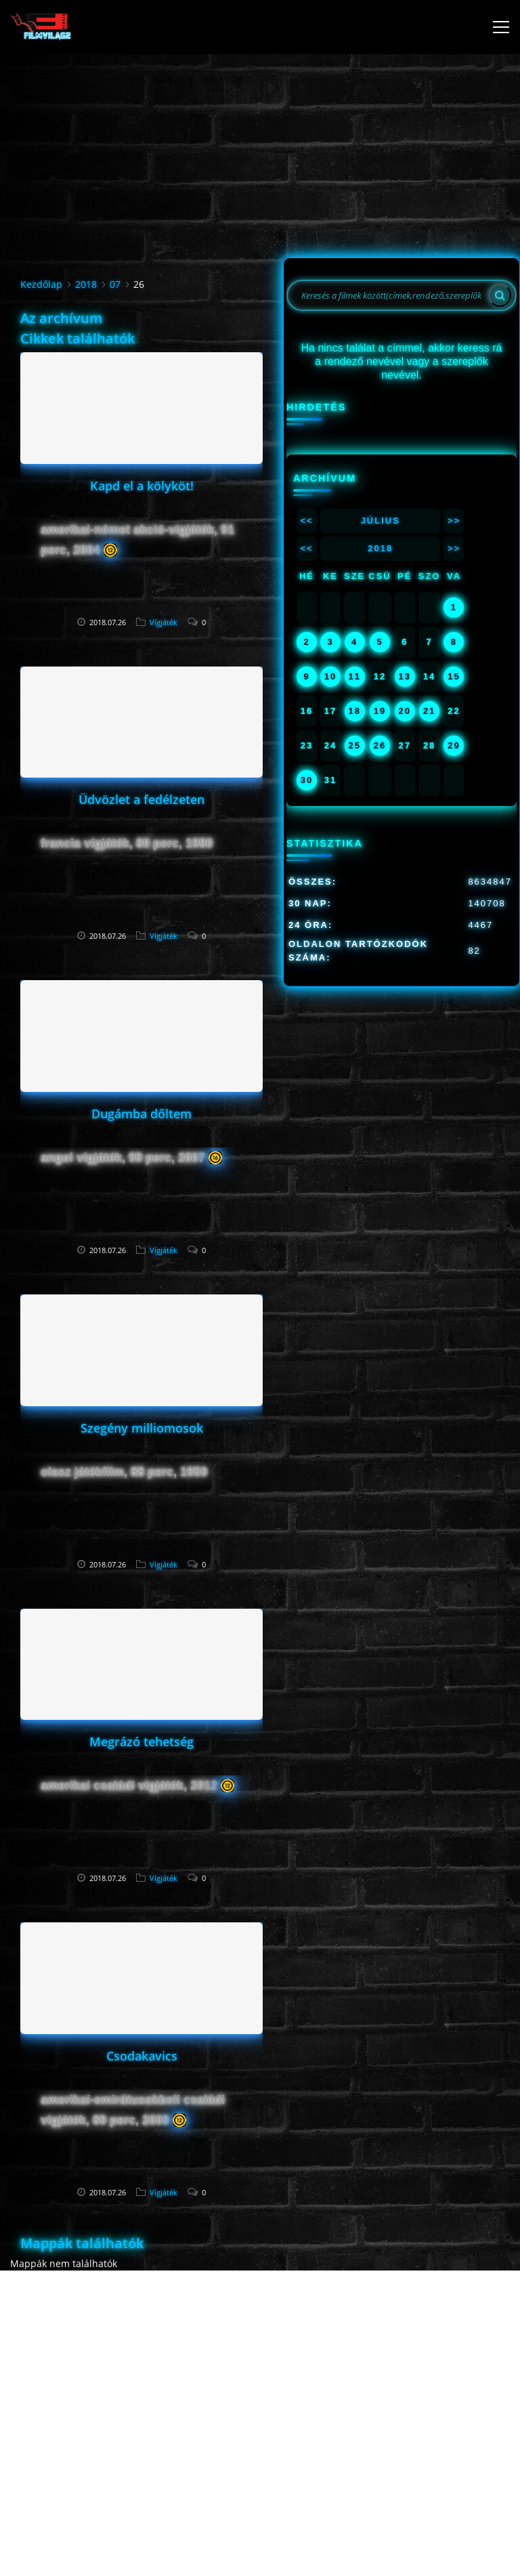 The height and width of the screenshot is (2576, 520). Describe the element at coordinates (142, 485) in the screenshot. I see `Kapd el a kölyköt!` at that location.